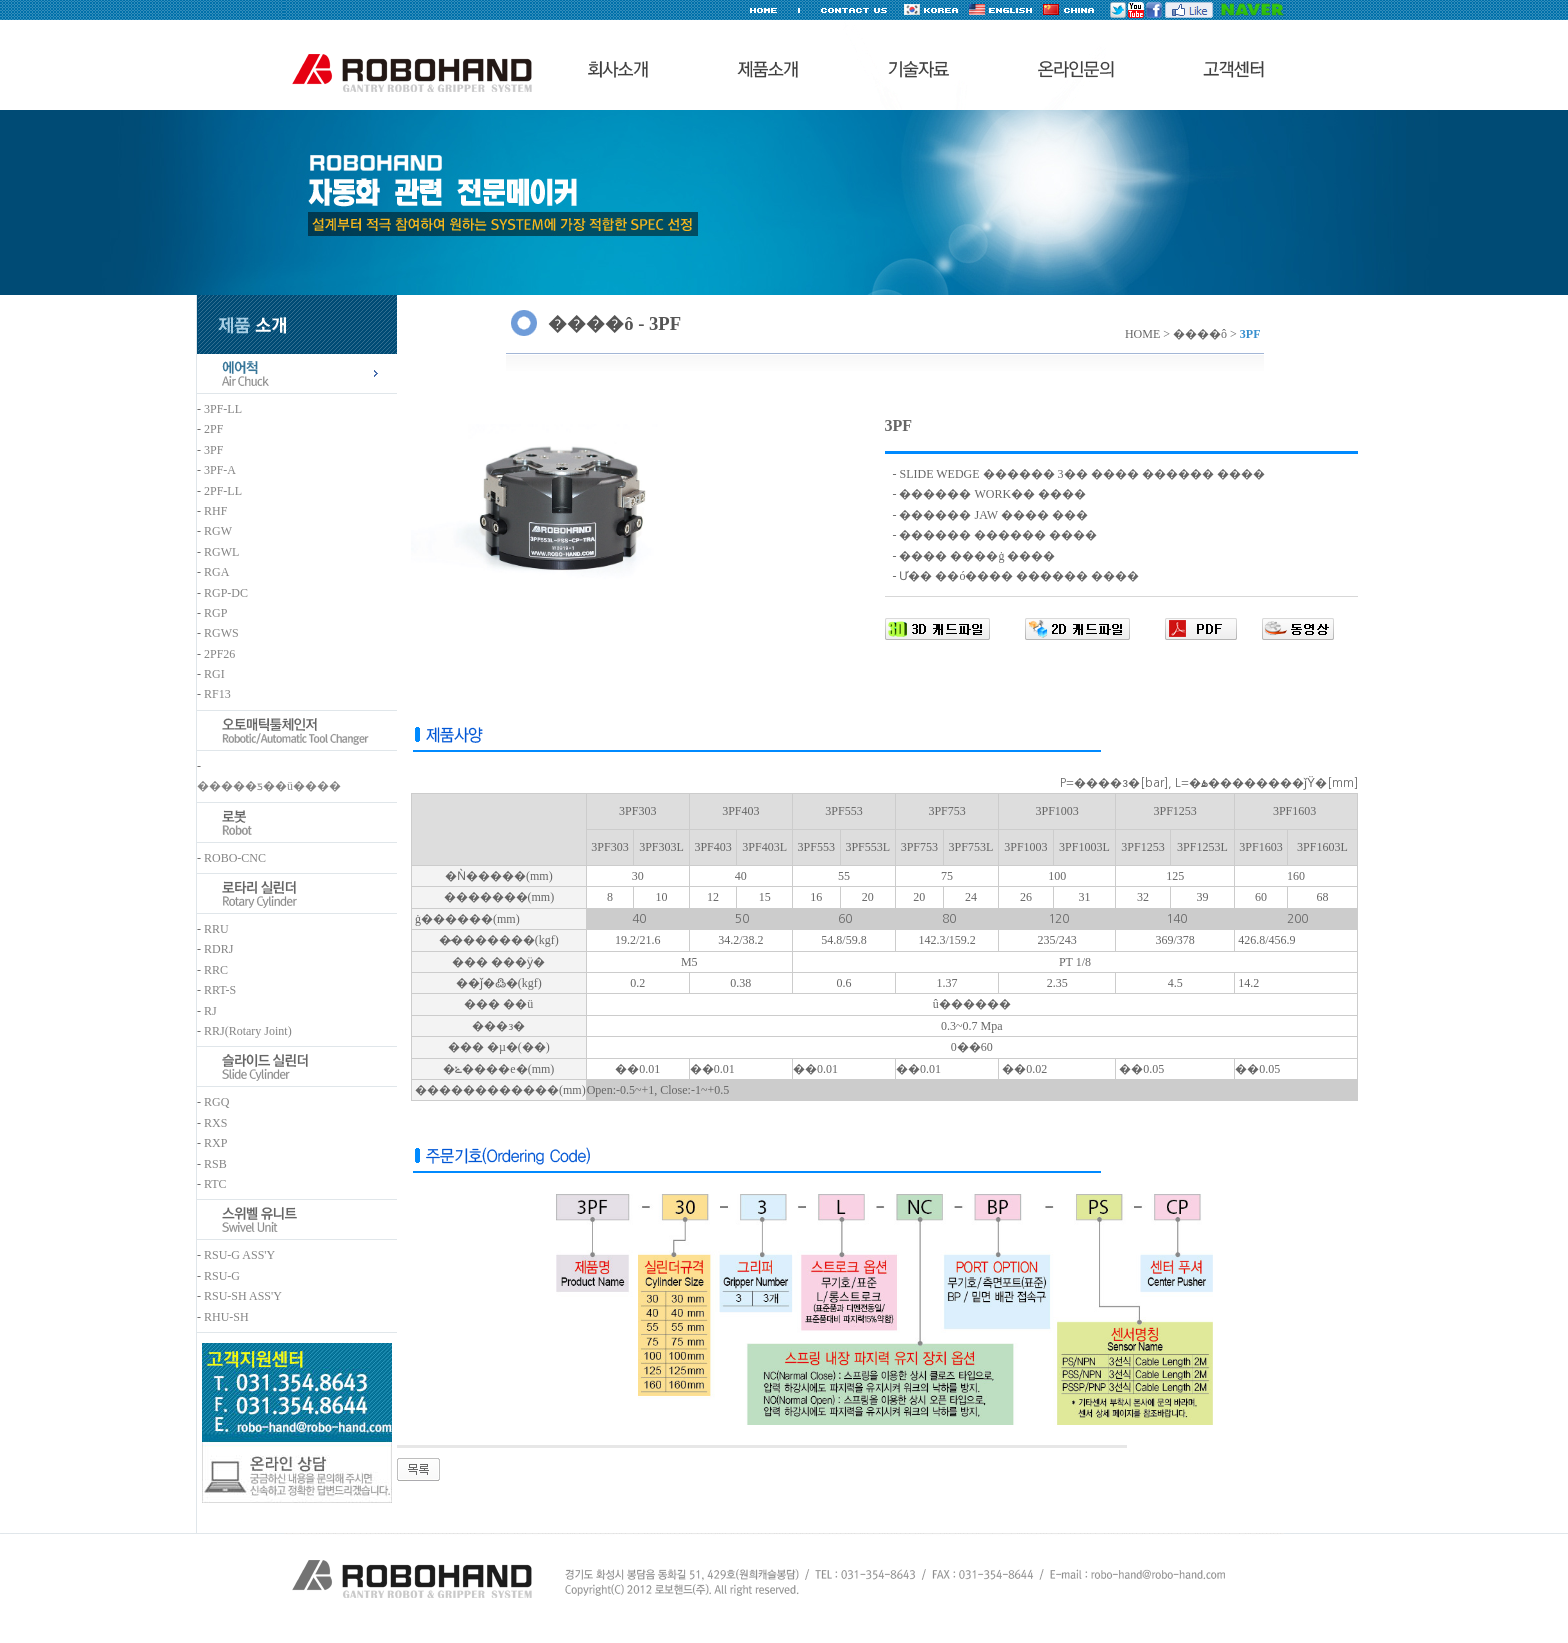  Describe the element at coordinates (215, 1143) in the screenshot. I see `RXP` at that location.